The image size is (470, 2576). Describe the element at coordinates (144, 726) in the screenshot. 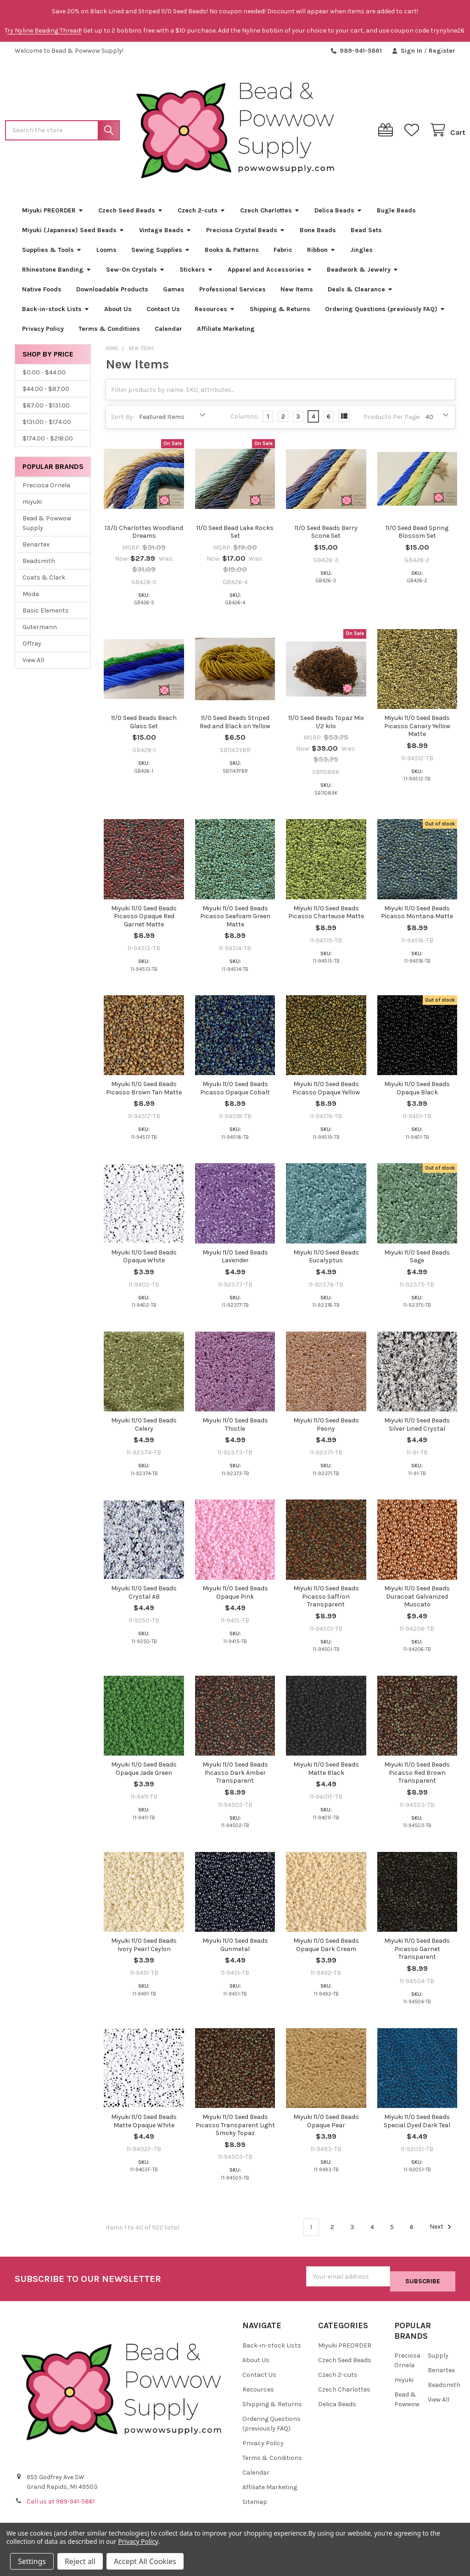

I see `11/0 Seed Beads Beach Glass Set` at that location.